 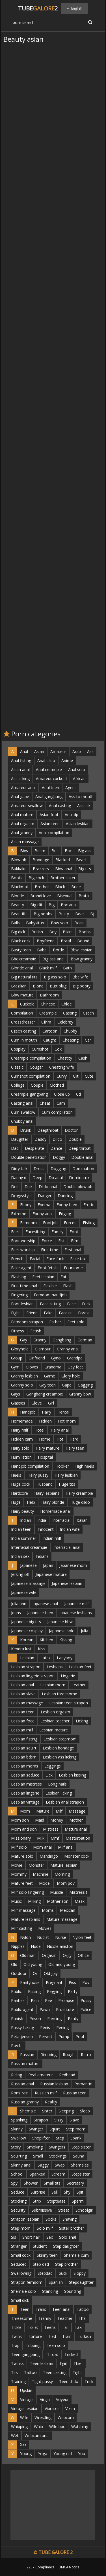 I want to click on Ladyboy, so click(x=64, y=1657).